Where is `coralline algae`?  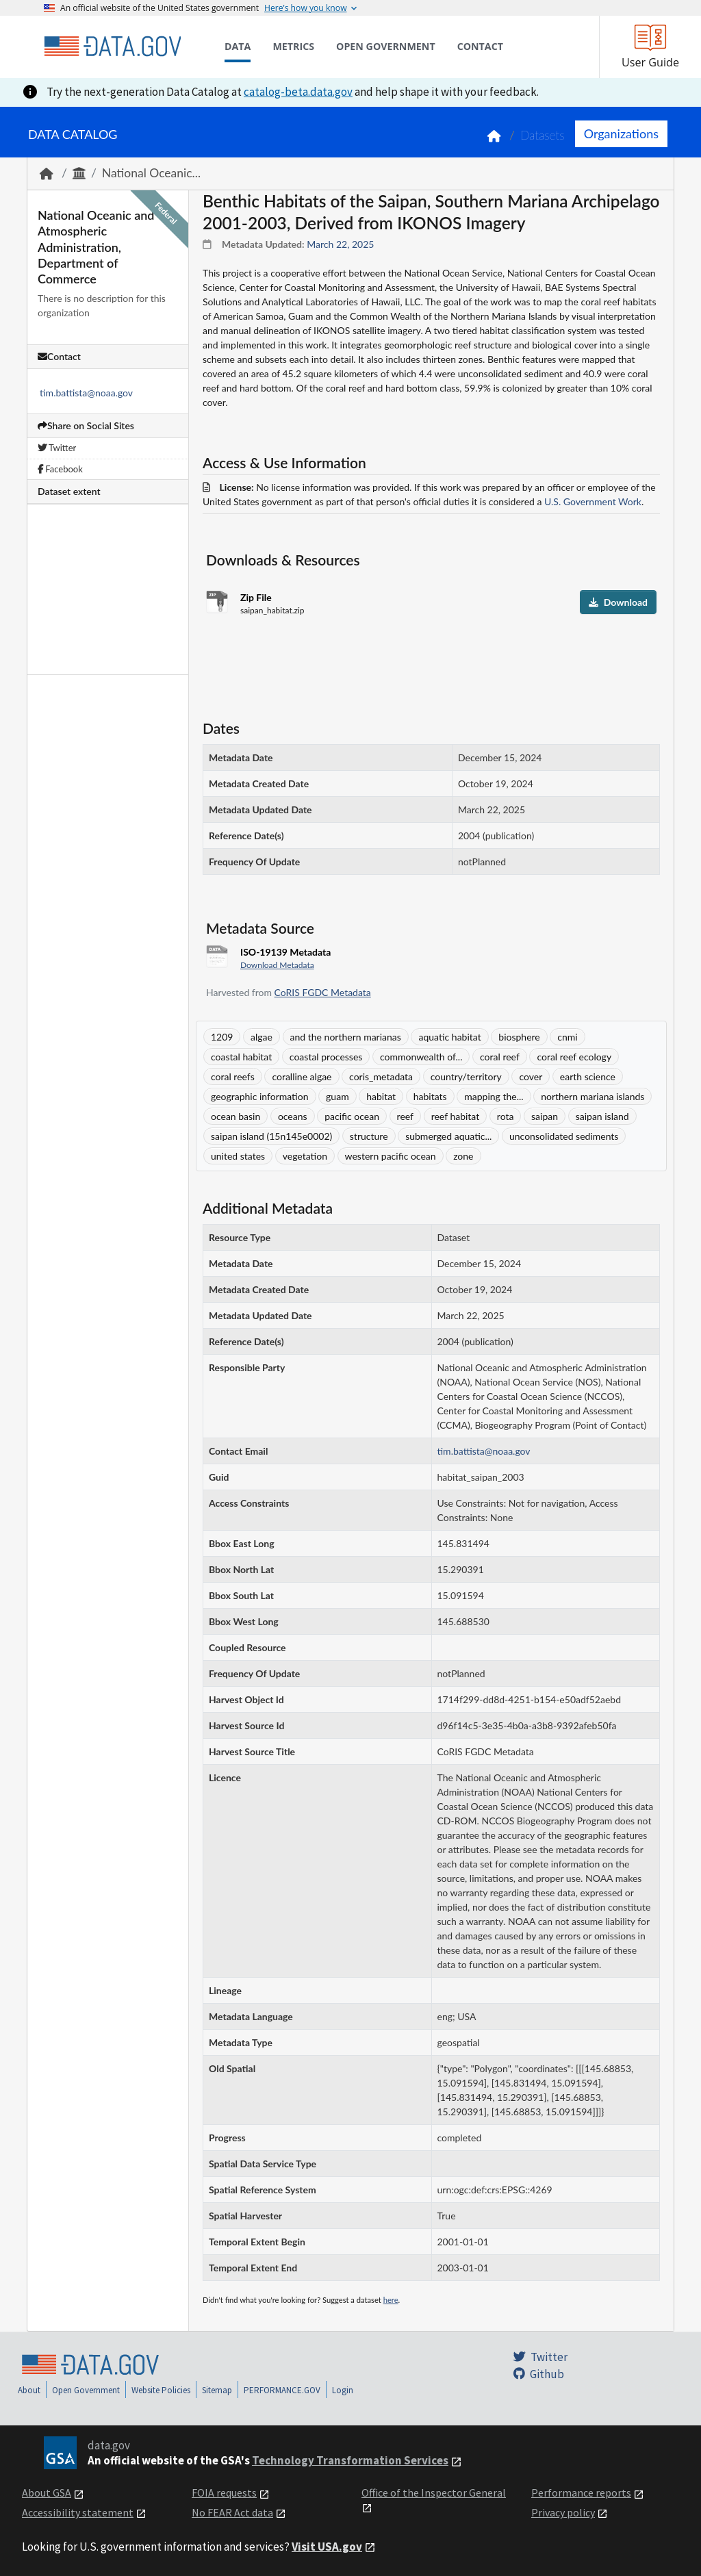
coralline algae is located at coordinates (301, 1076).